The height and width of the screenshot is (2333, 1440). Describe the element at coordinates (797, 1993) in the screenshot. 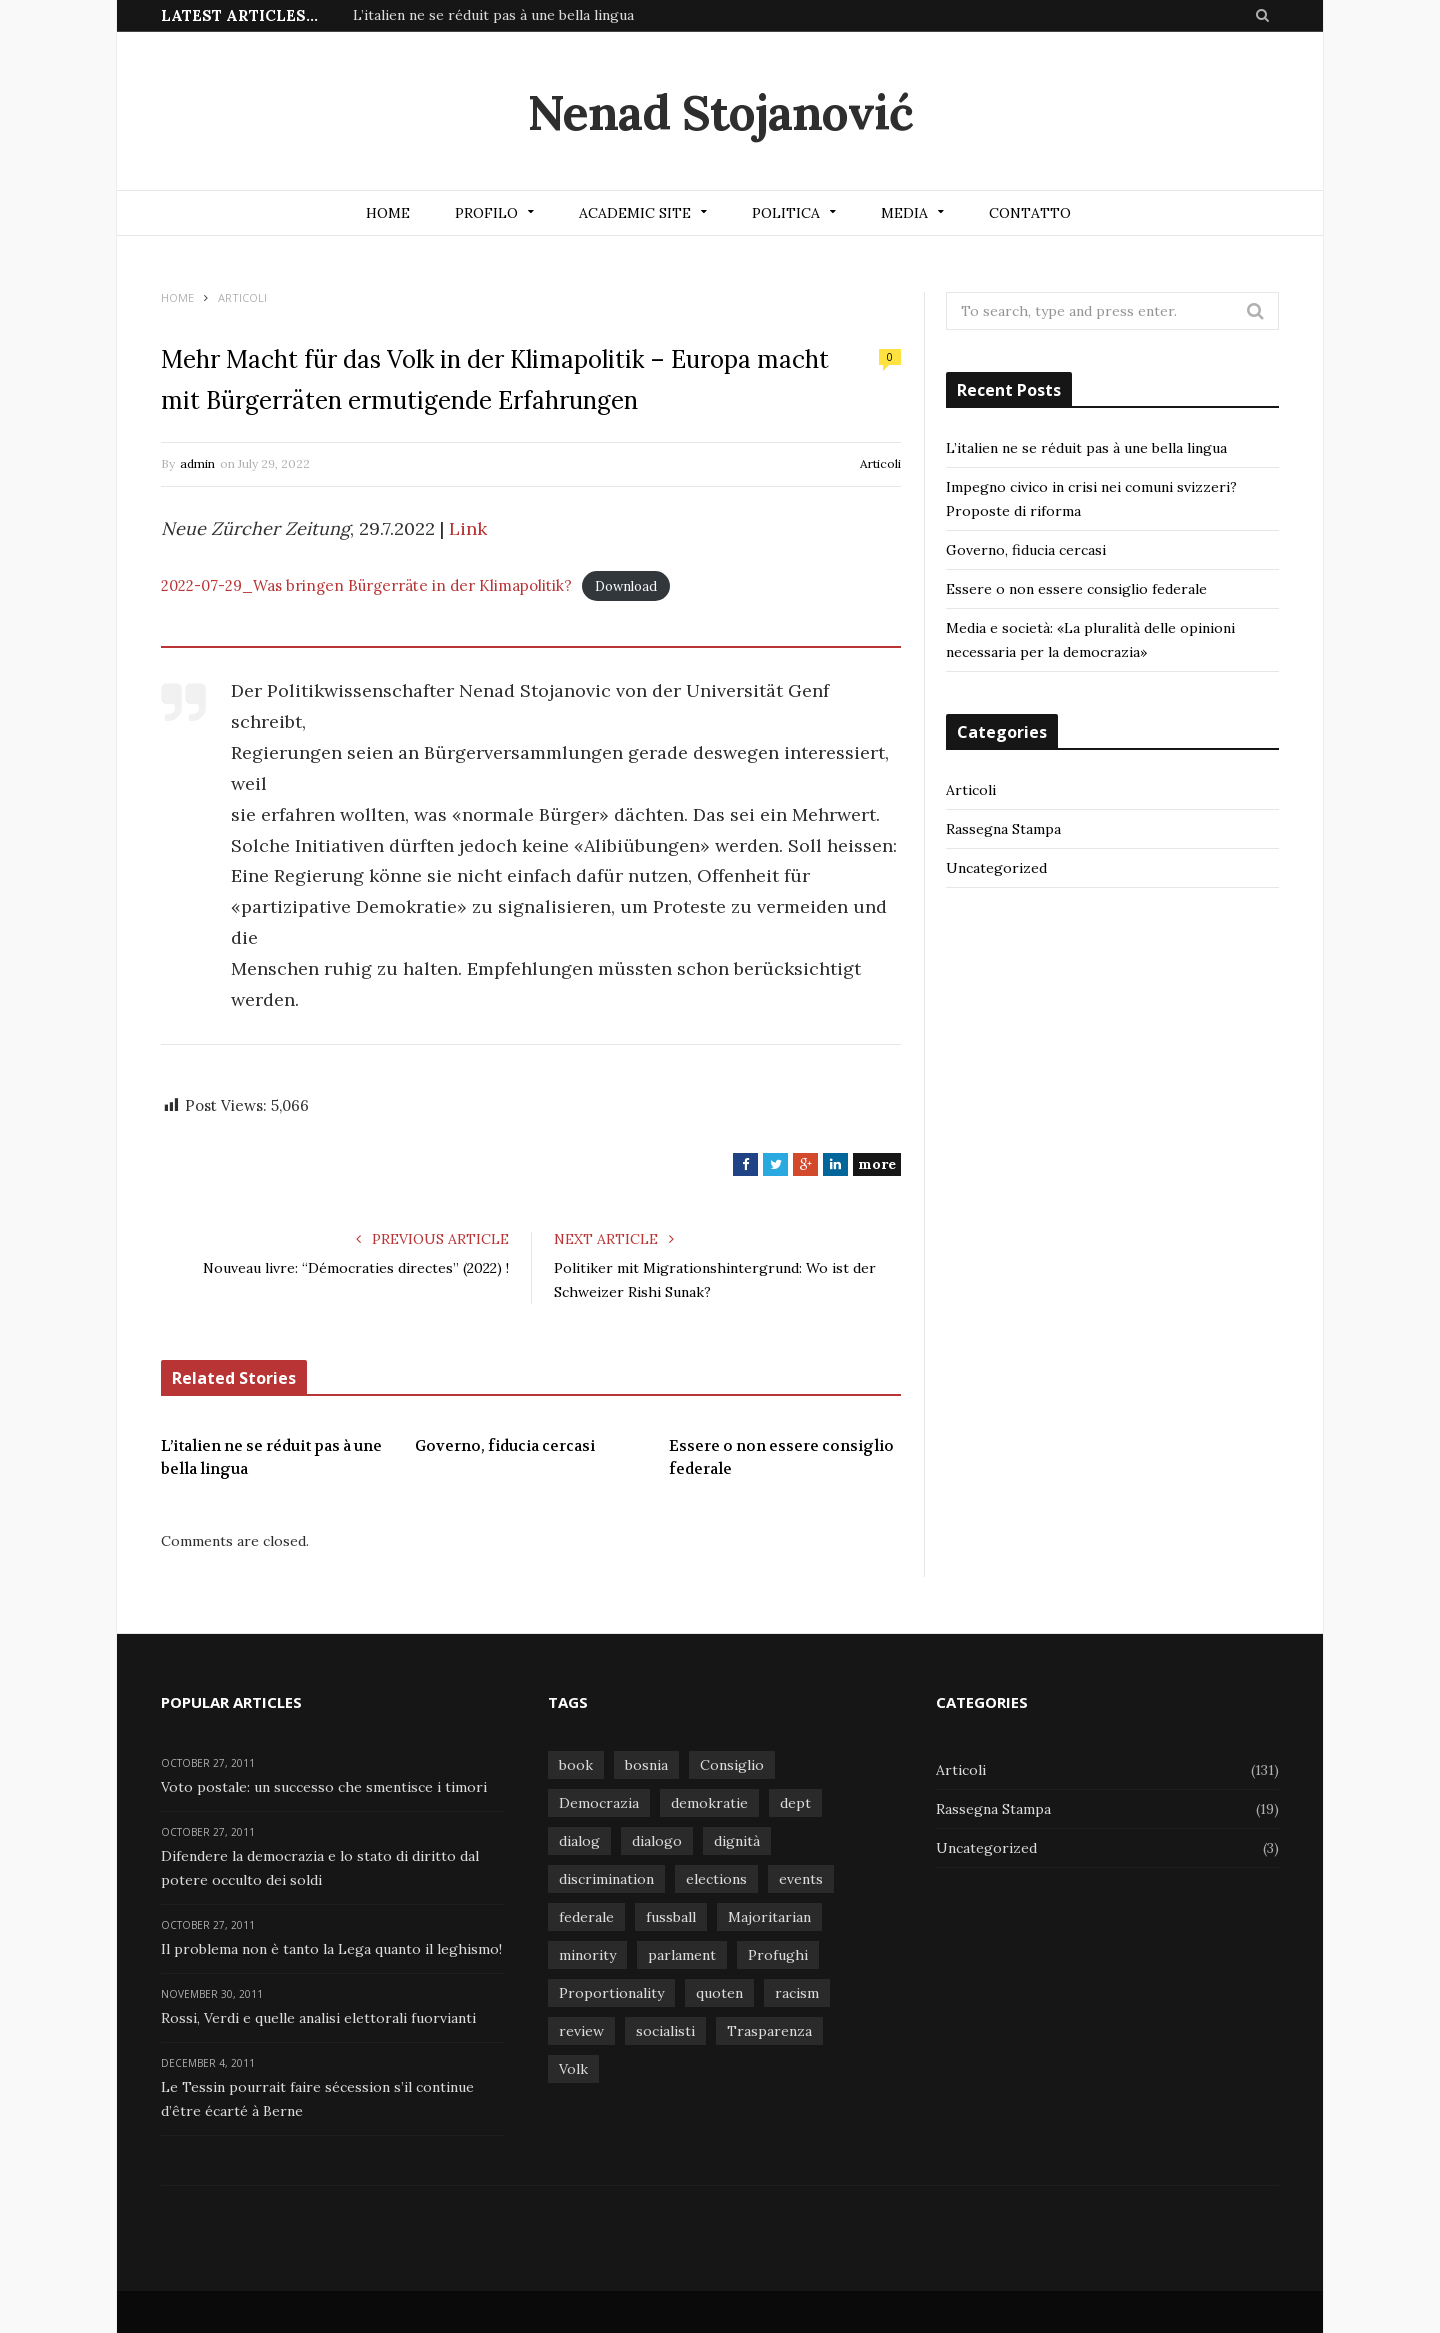

I see `racism [racism (1 item)]` at that location.